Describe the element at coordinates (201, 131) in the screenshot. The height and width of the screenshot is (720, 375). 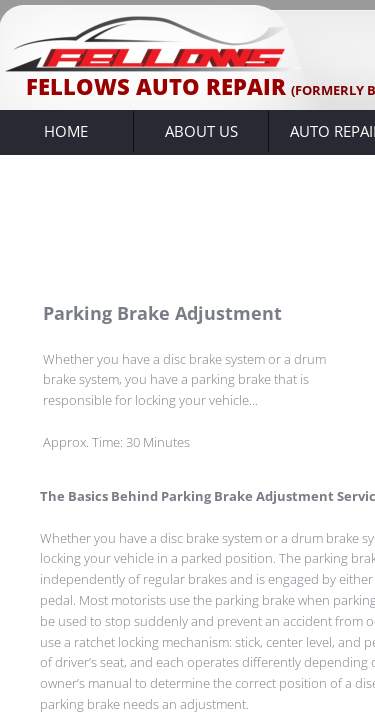
I see `About Us` at that location.